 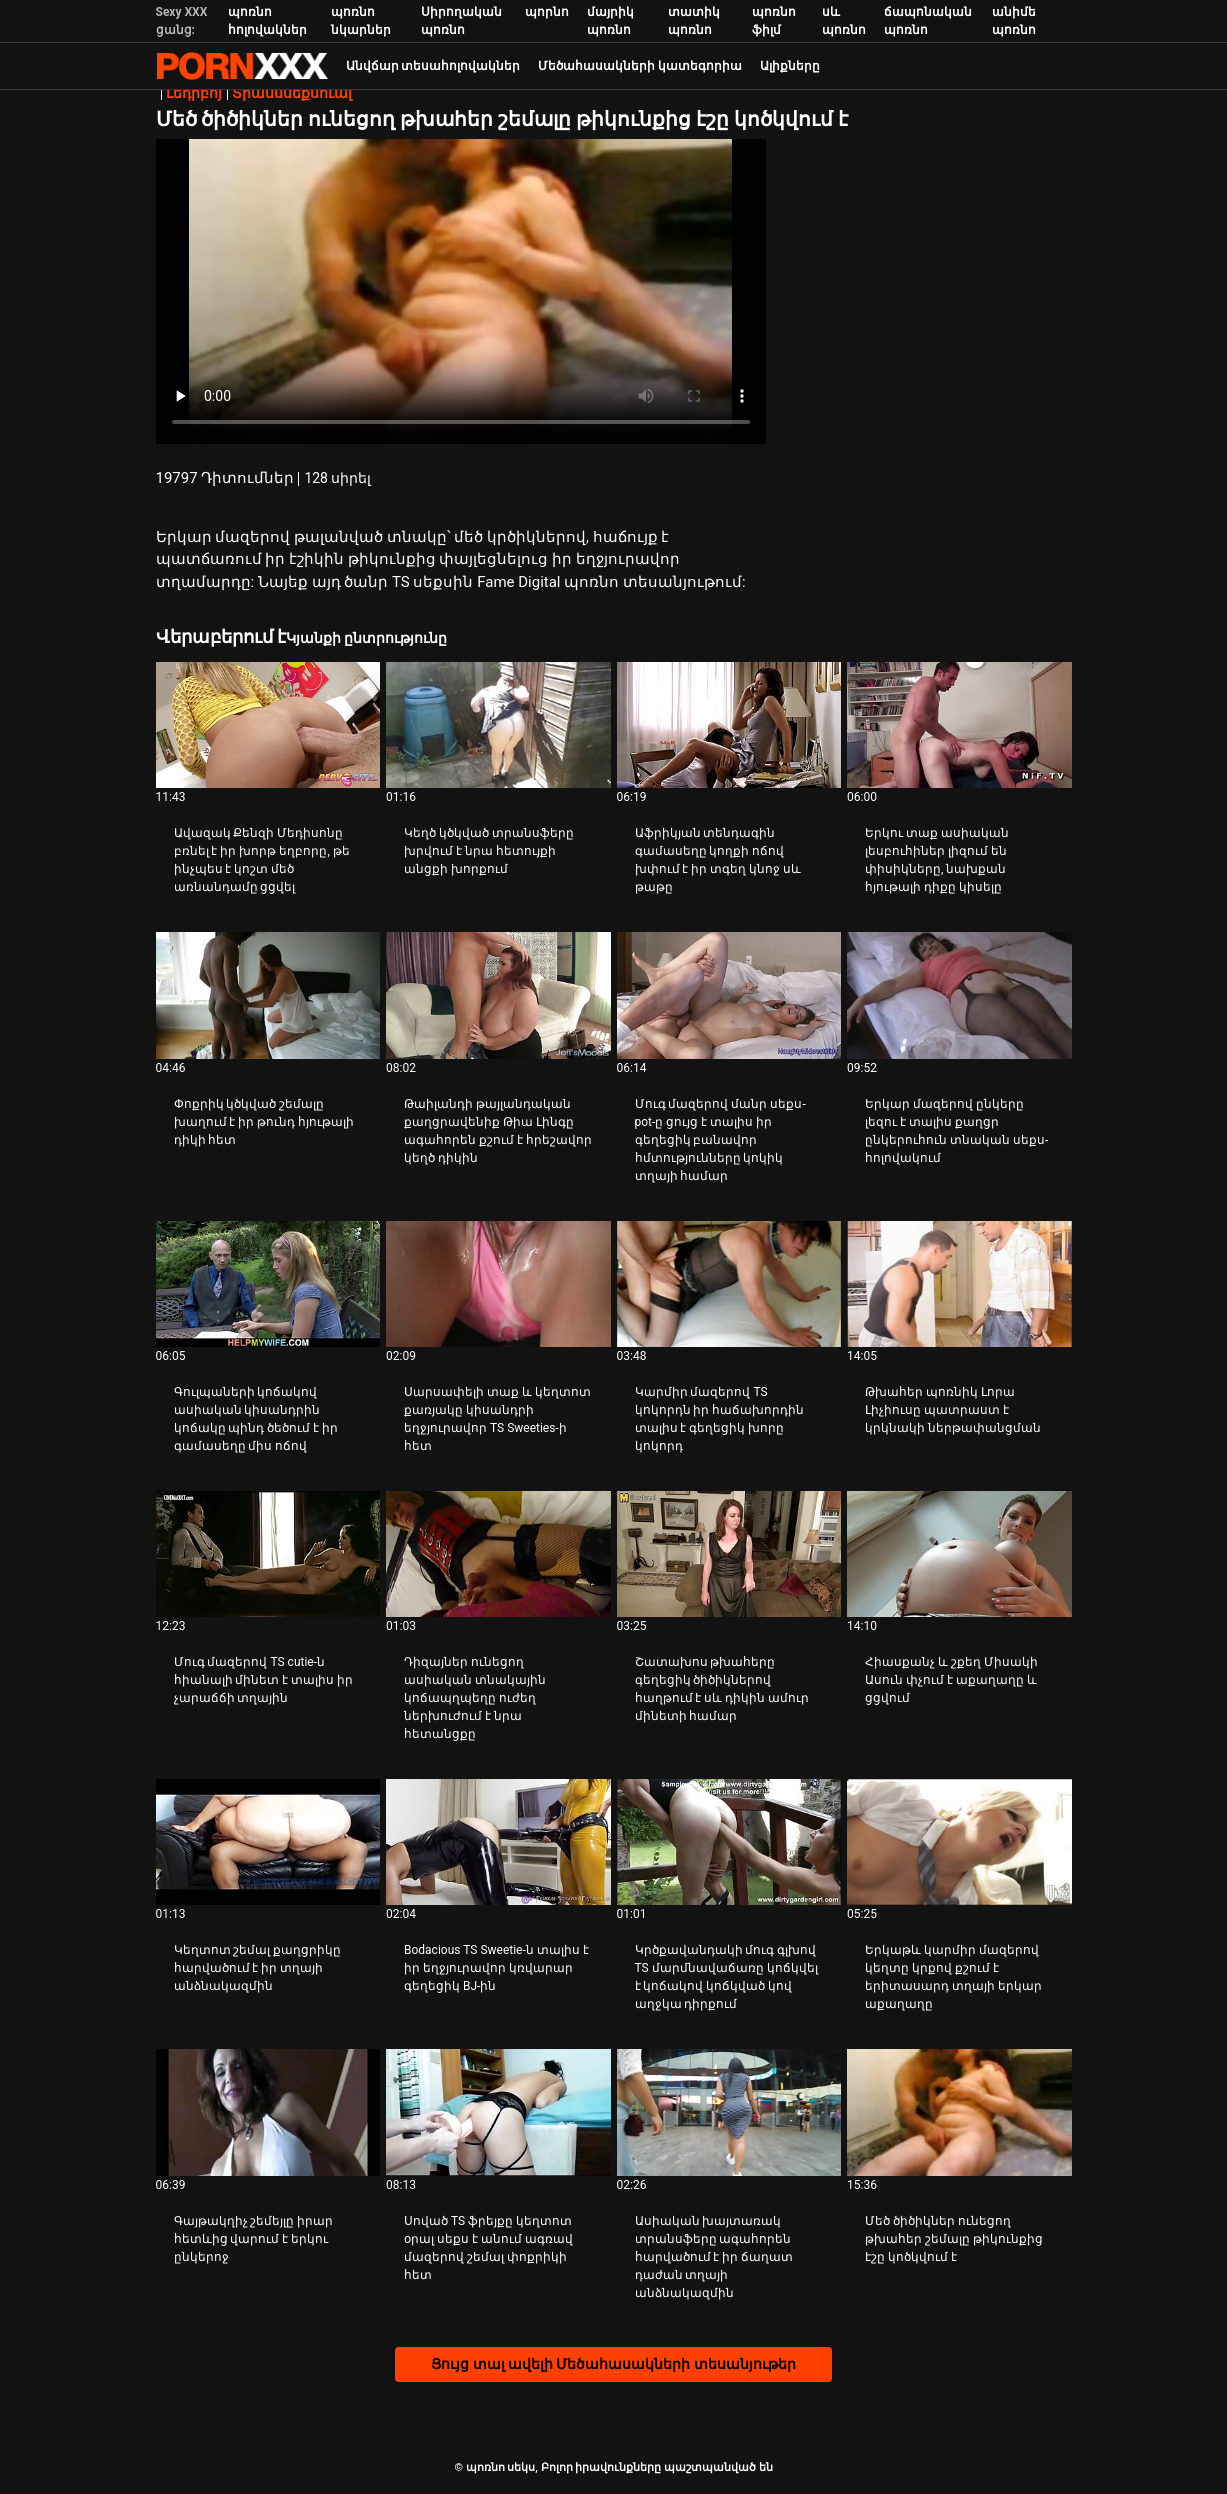 I want to click on [Դիտել տեսանյութը մասին Երկու տաք ասիական լեսբուհիներ լիզում են փիսիկները, նախքան հյութալի դիքը կիսելը], so click(x=959, y=725).